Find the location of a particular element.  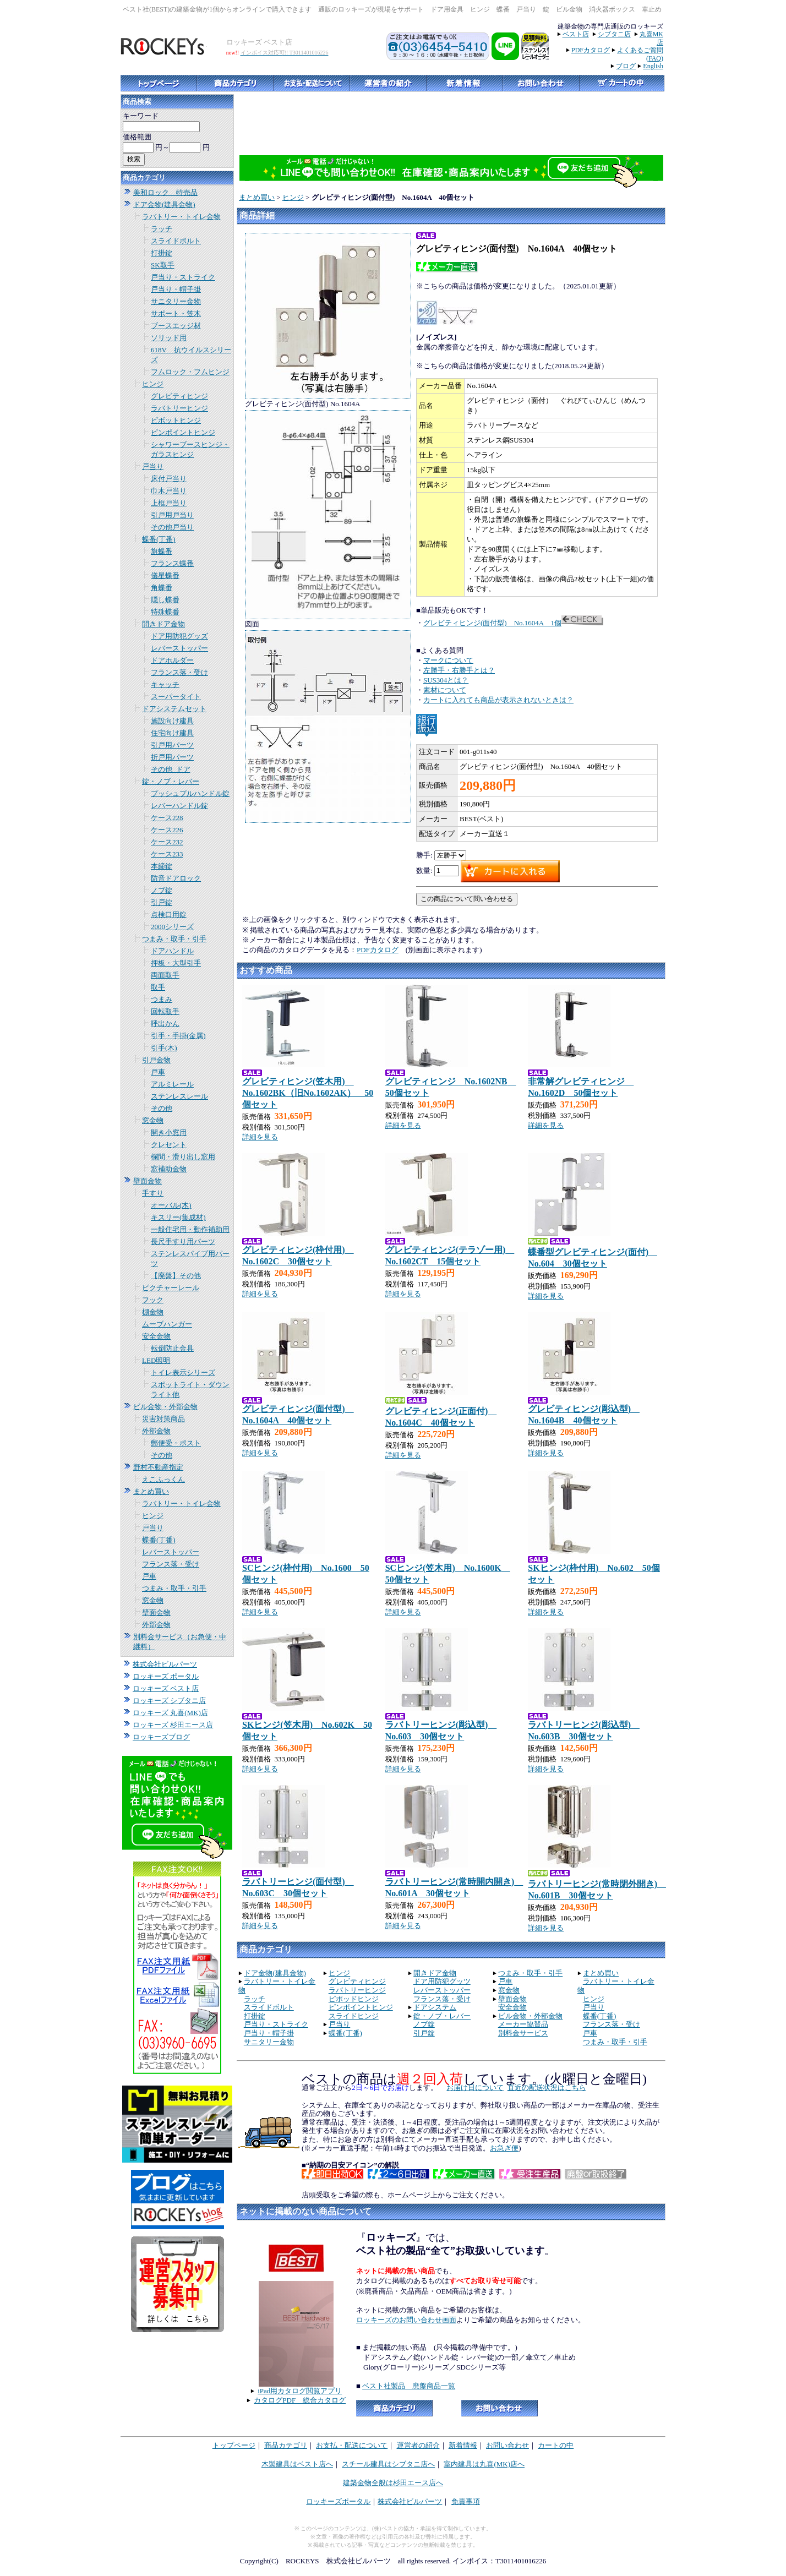

戸車 is located at coordinates (158, 1072).